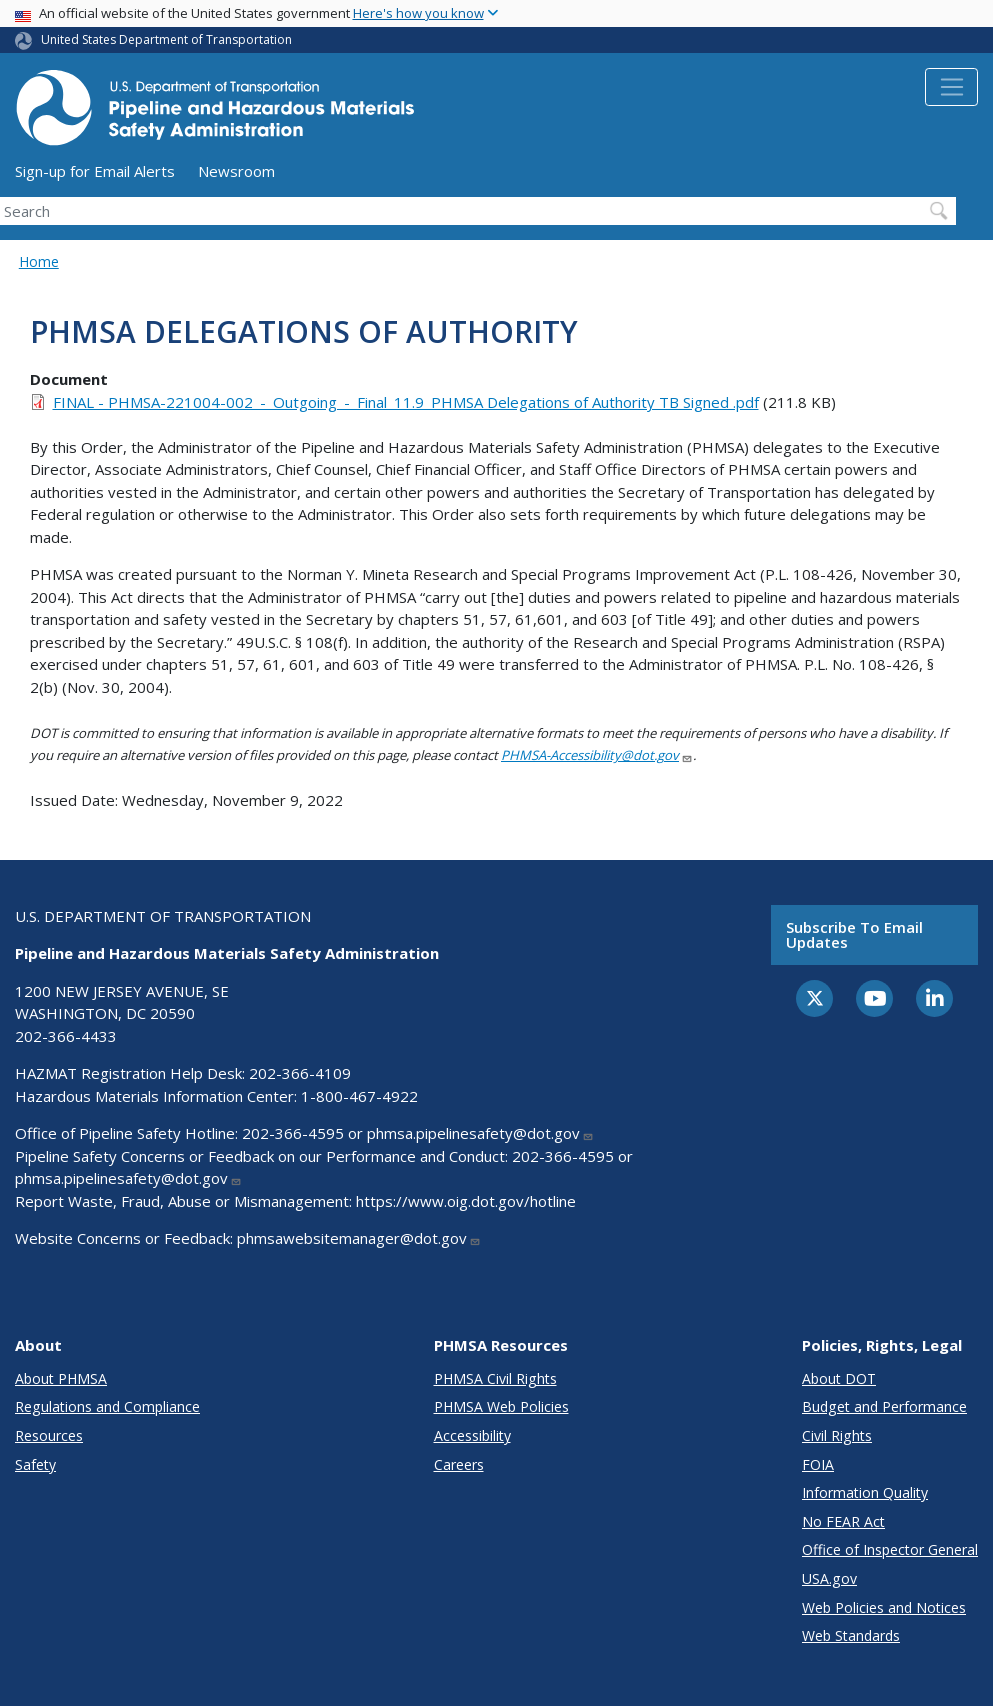 The image size is (993, 1706). I want to click on Information Quality, so click(865, 1492).